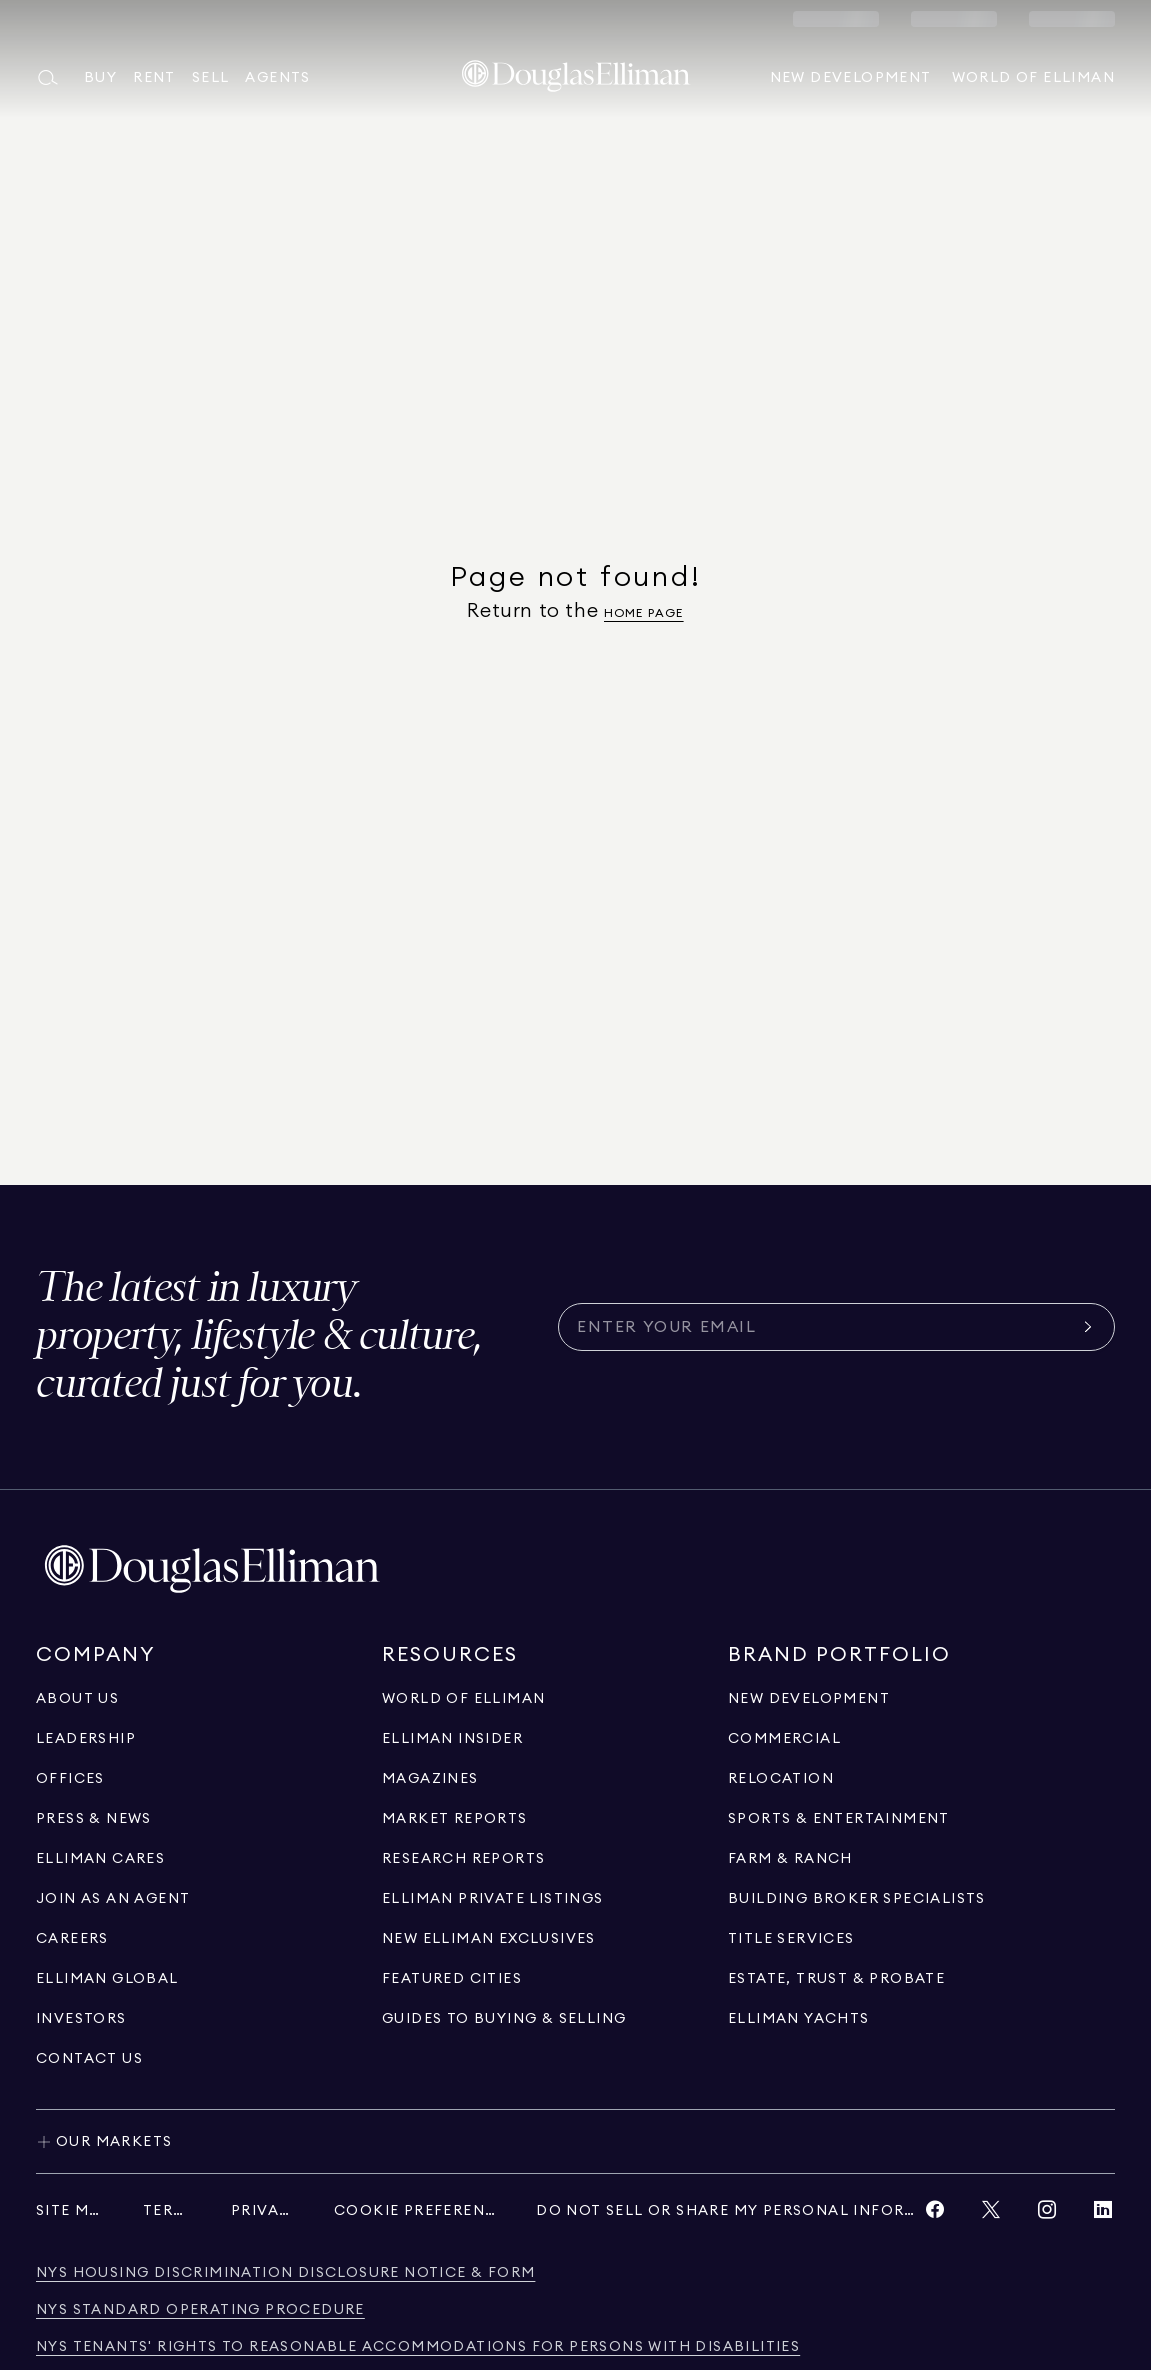 The image size is (1151, 2370). What do you see at coordinates (72, 1939) in the screenshot?
I see `[Go to Careers page]` at bounding box center [72, 1939].